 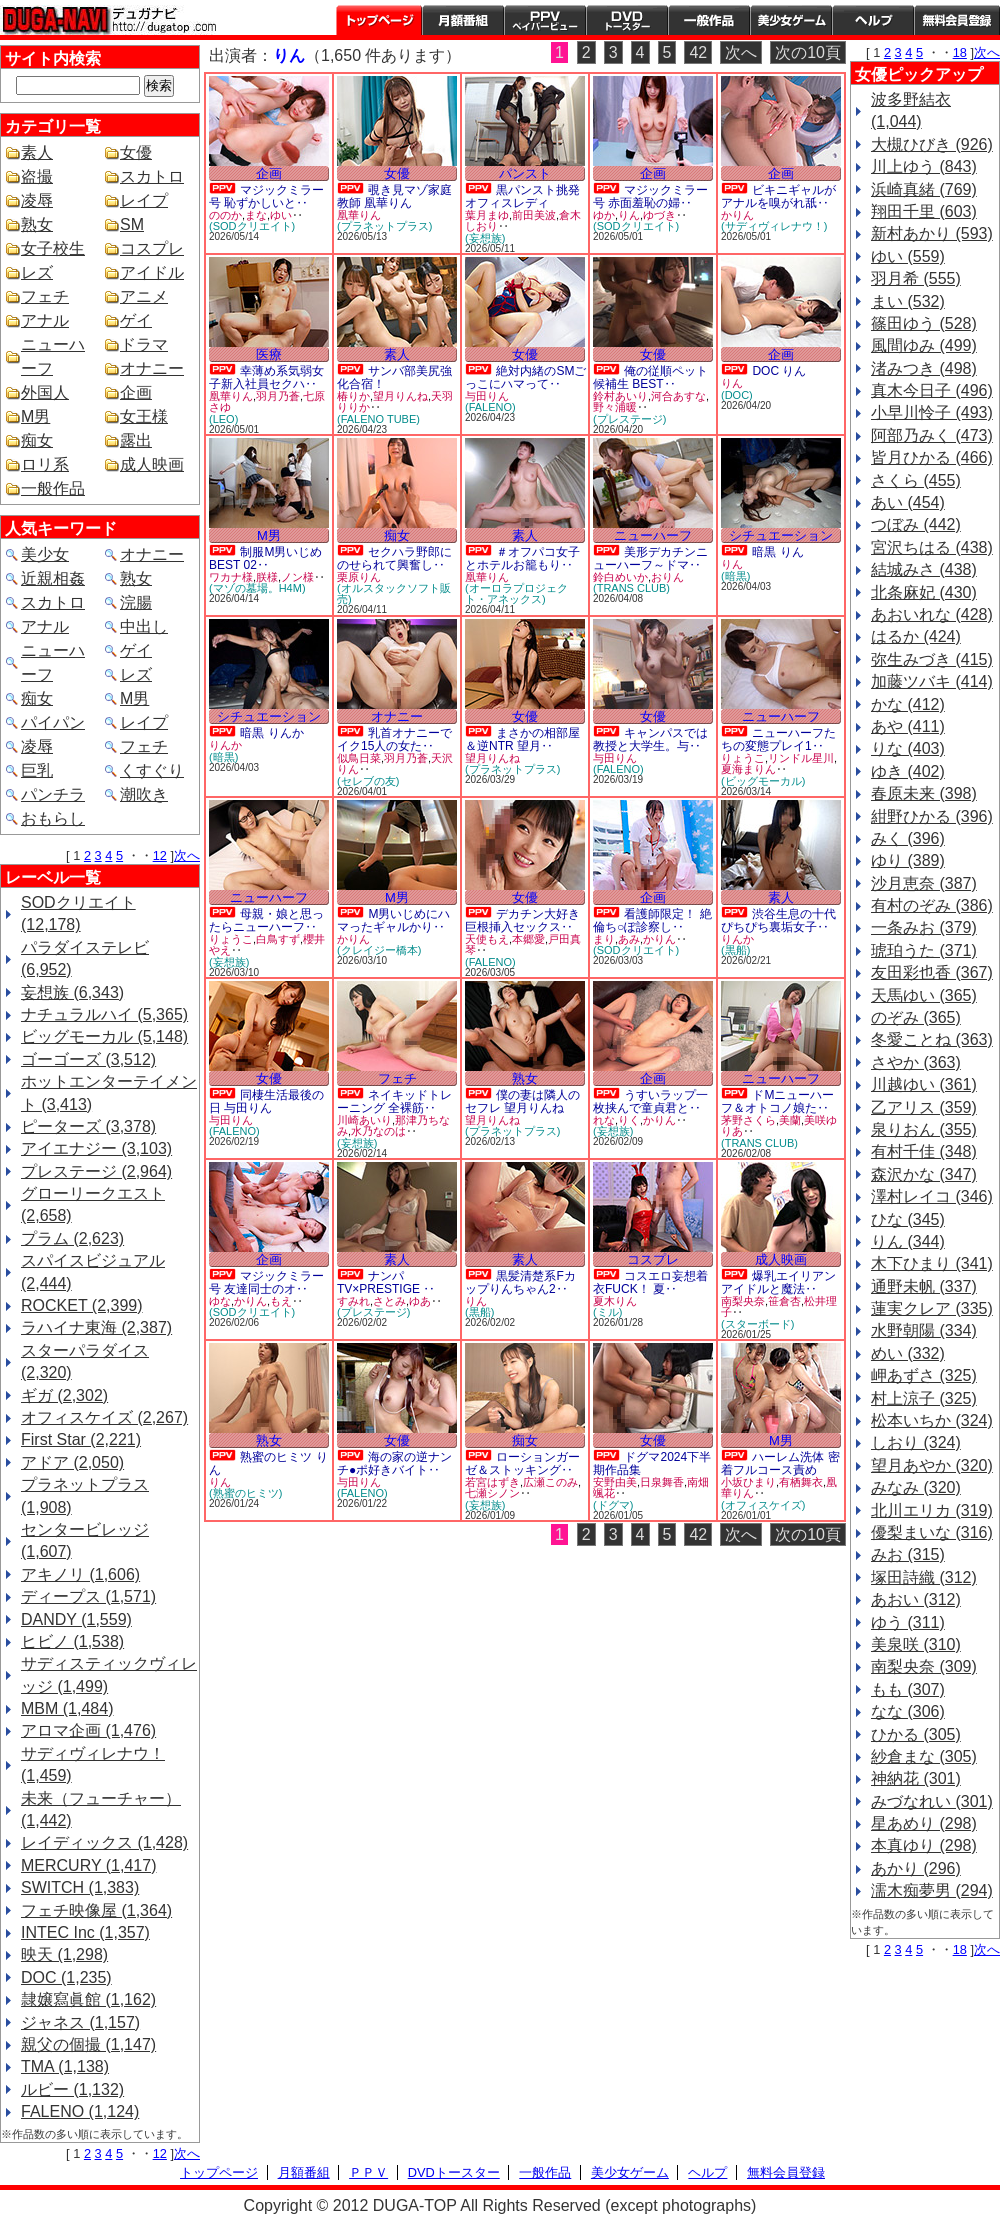 I want to click on かりん, so click(x=737, y=215).